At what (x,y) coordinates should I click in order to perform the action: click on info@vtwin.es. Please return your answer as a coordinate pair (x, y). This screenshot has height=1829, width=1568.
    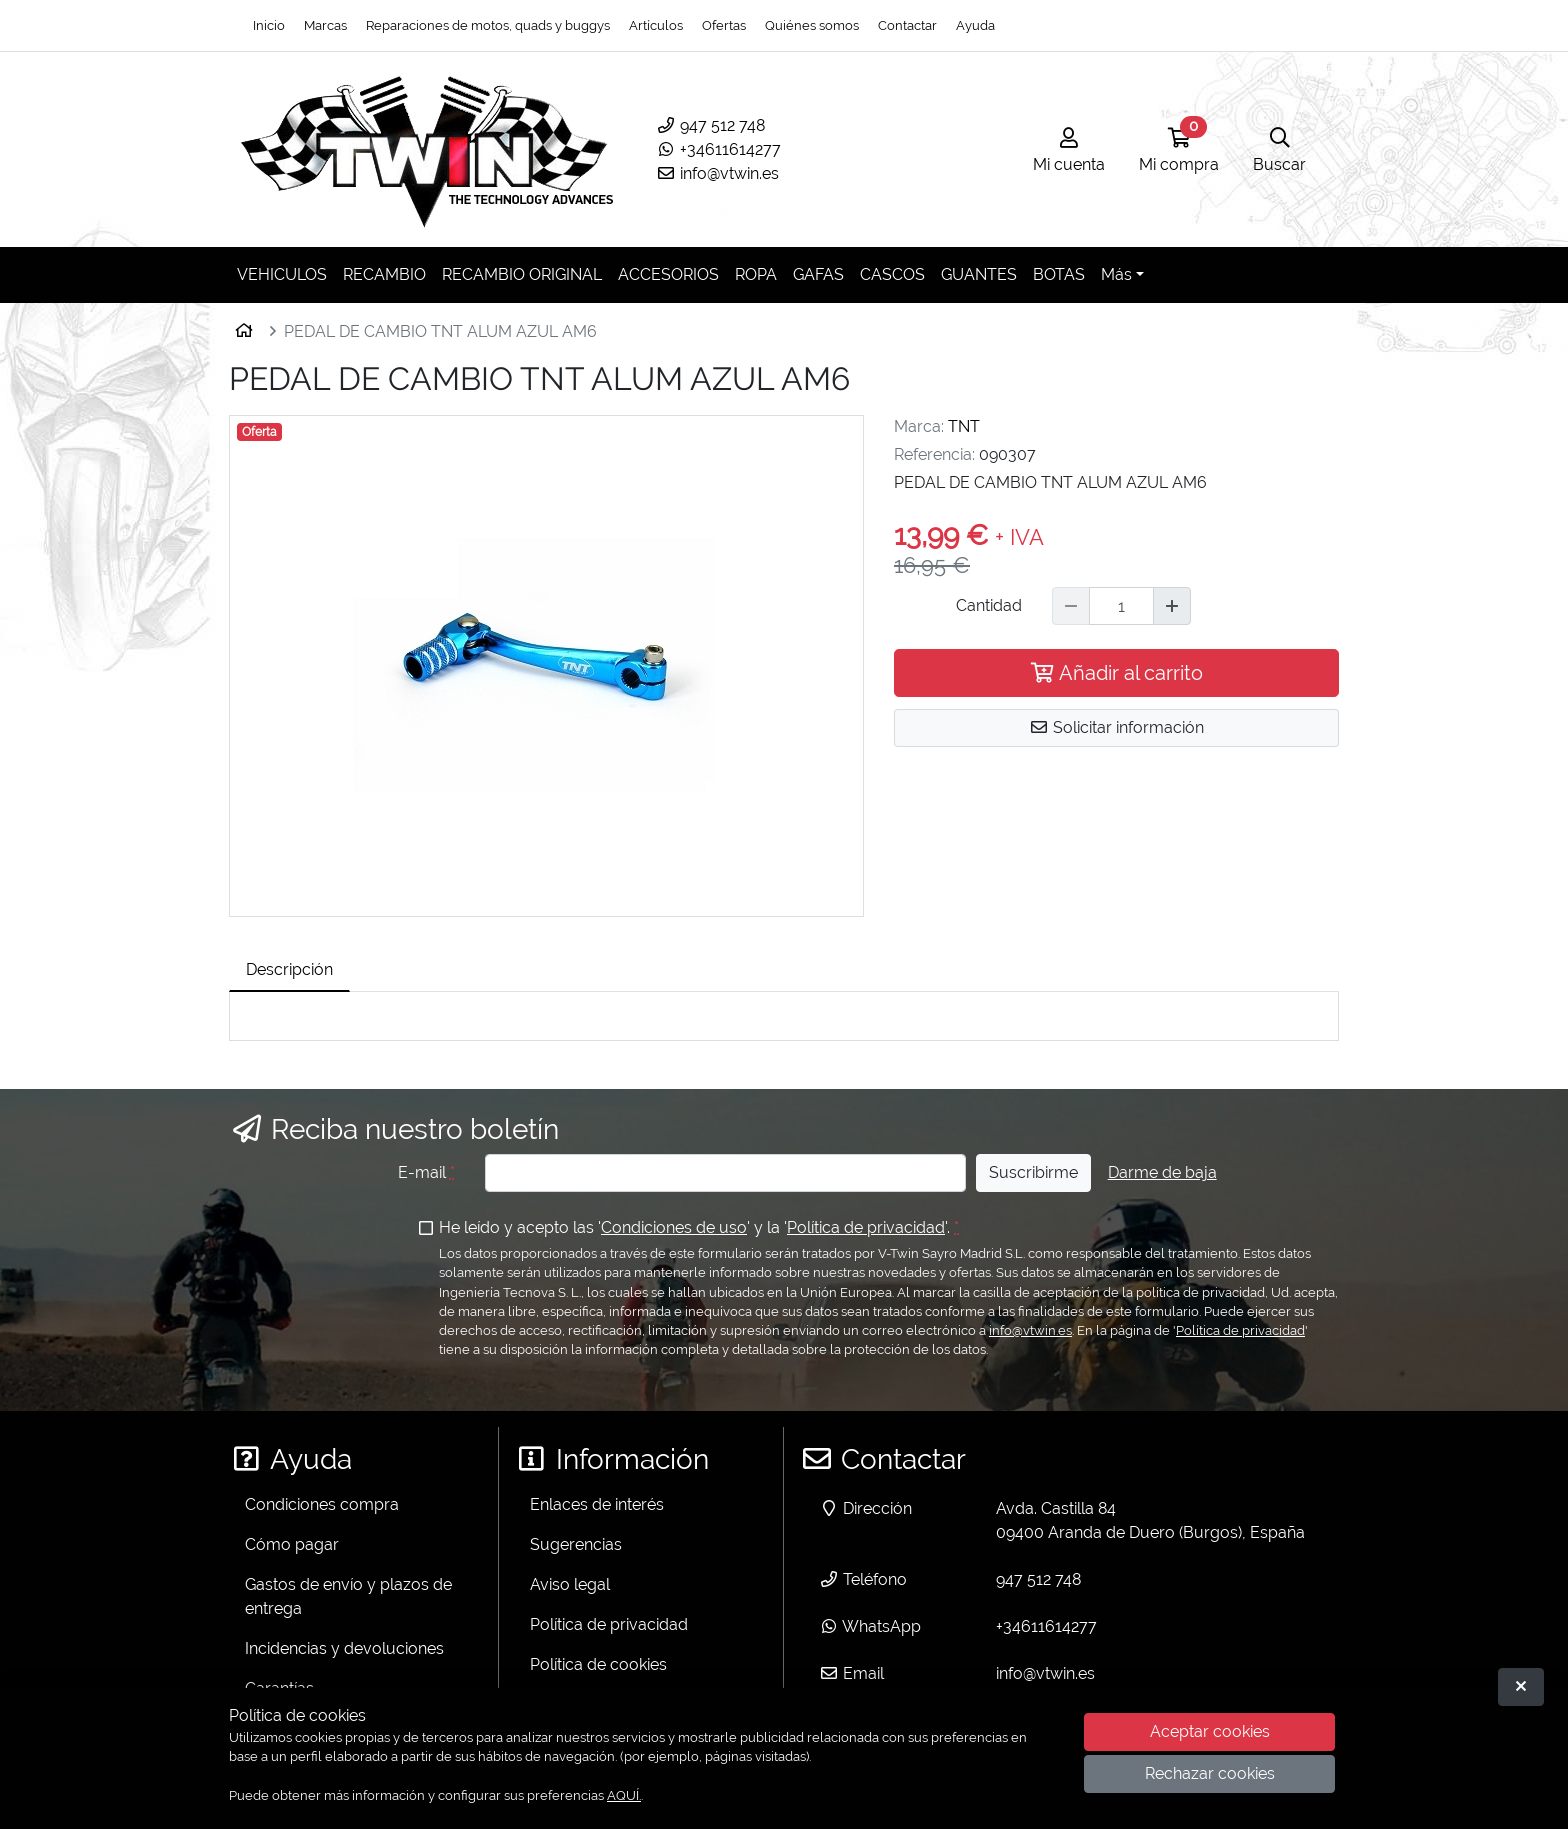
    Looking at the image, I should click on (717, 173).